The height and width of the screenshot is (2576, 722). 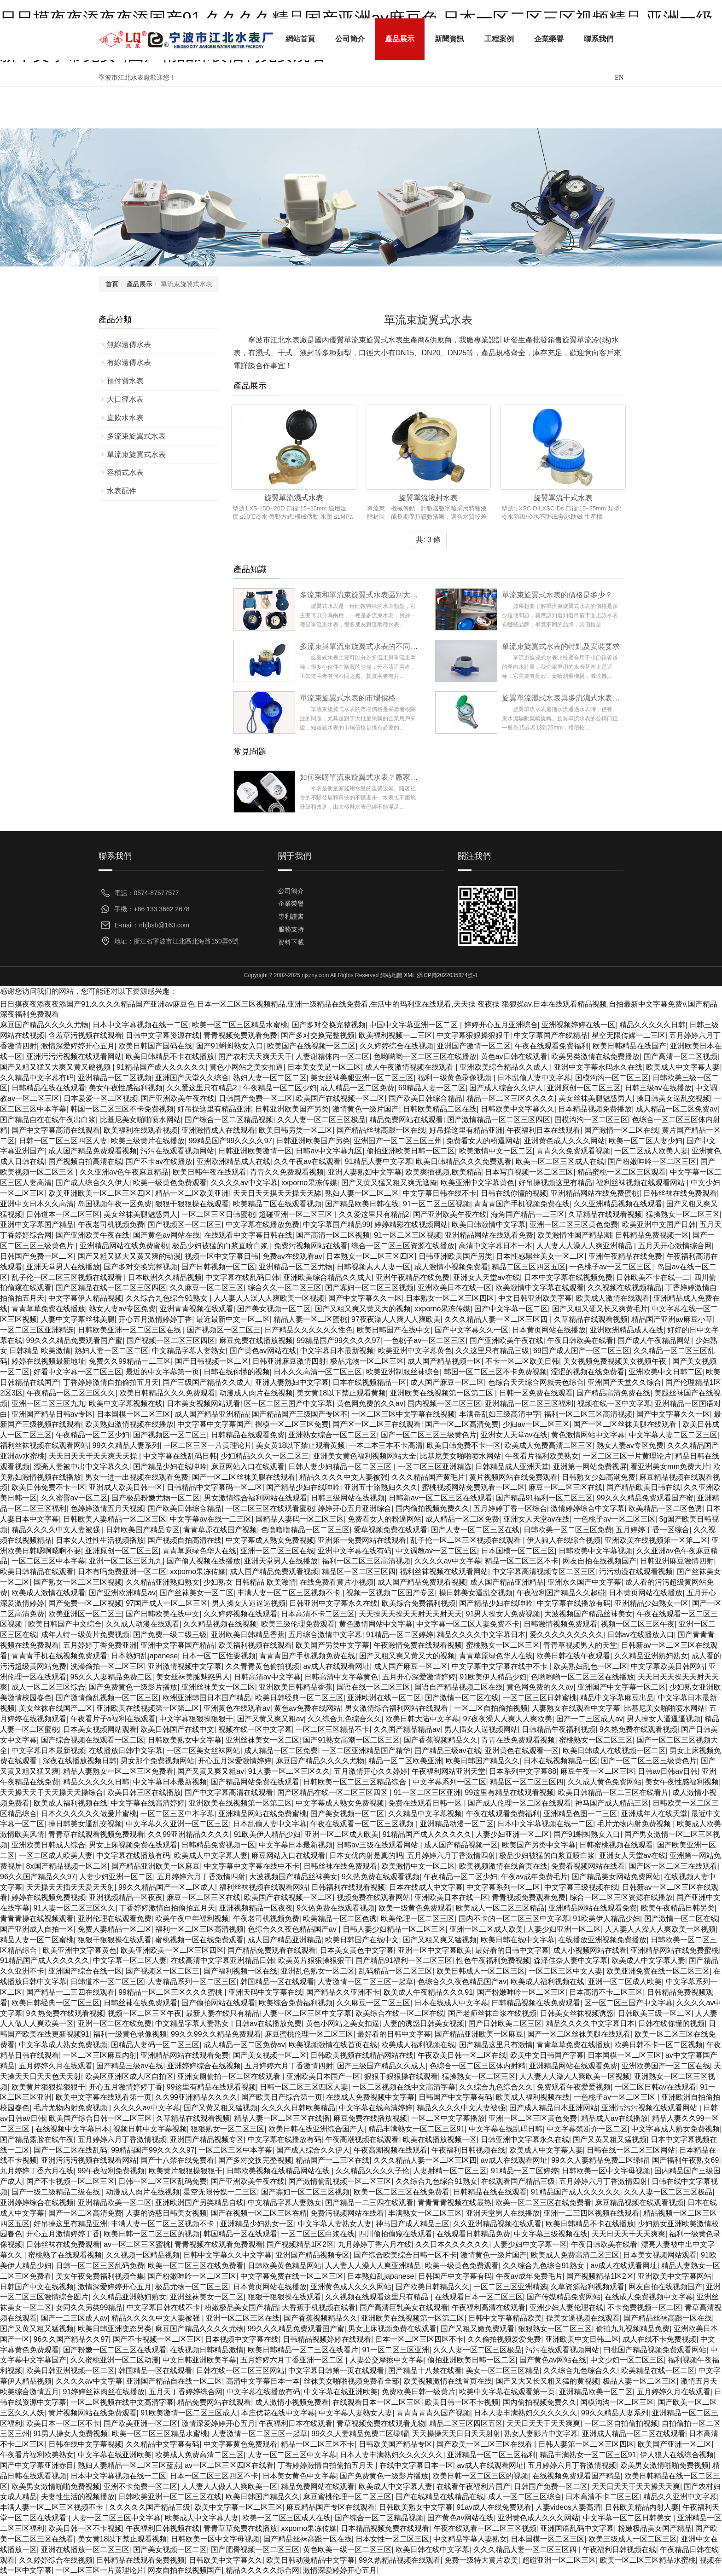 What do you see at coordinates (644, 2307) in the screenshot?
I see `不卡免费视频一区二区` at bounding box center [644, 2307].